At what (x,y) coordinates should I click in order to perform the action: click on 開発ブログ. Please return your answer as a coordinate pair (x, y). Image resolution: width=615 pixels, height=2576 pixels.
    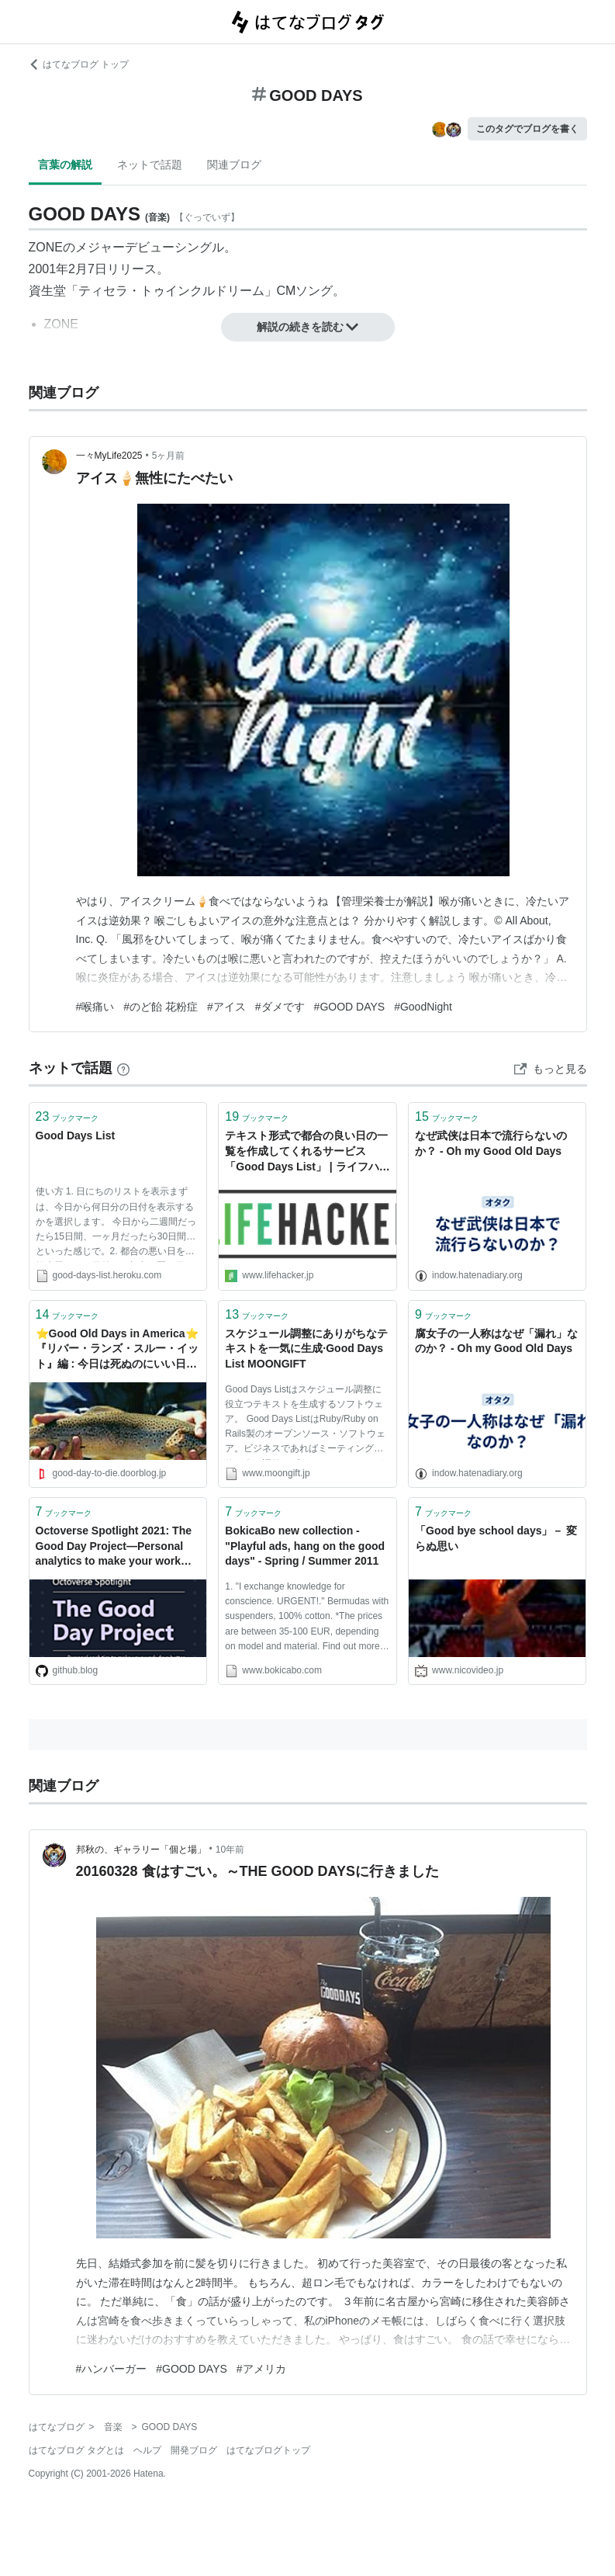
    Looking at the image, I should click on (194, 2450).